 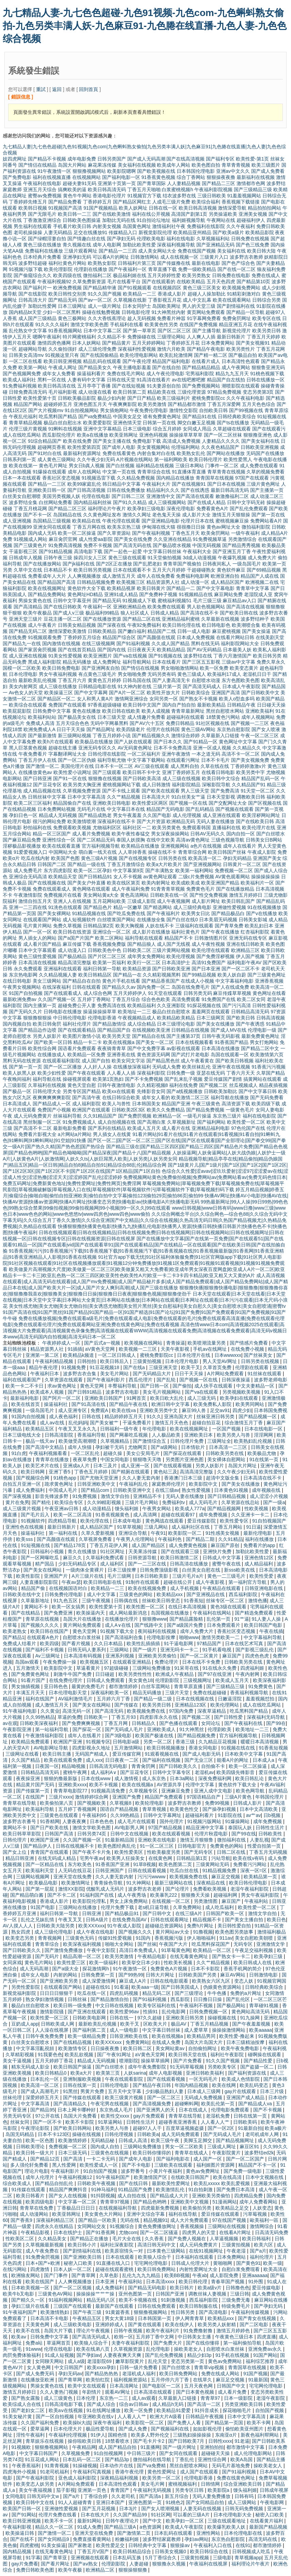 I want to click on 女同成人用品, so click(x=197, y=428).